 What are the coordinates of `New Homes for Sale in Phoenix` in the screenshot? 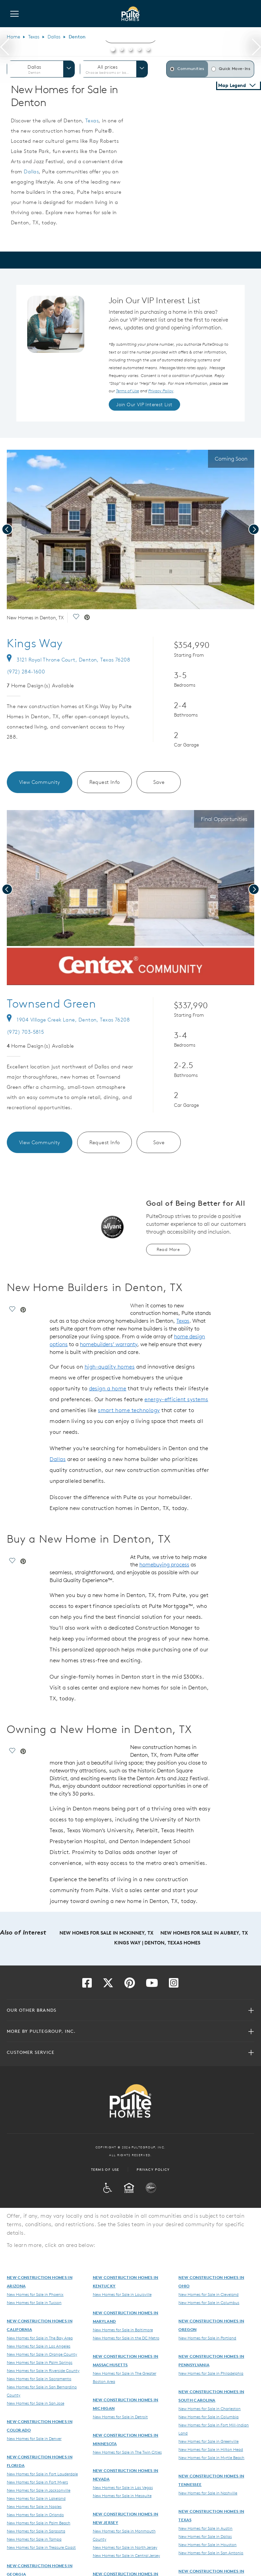 It's located at (35, 2294).